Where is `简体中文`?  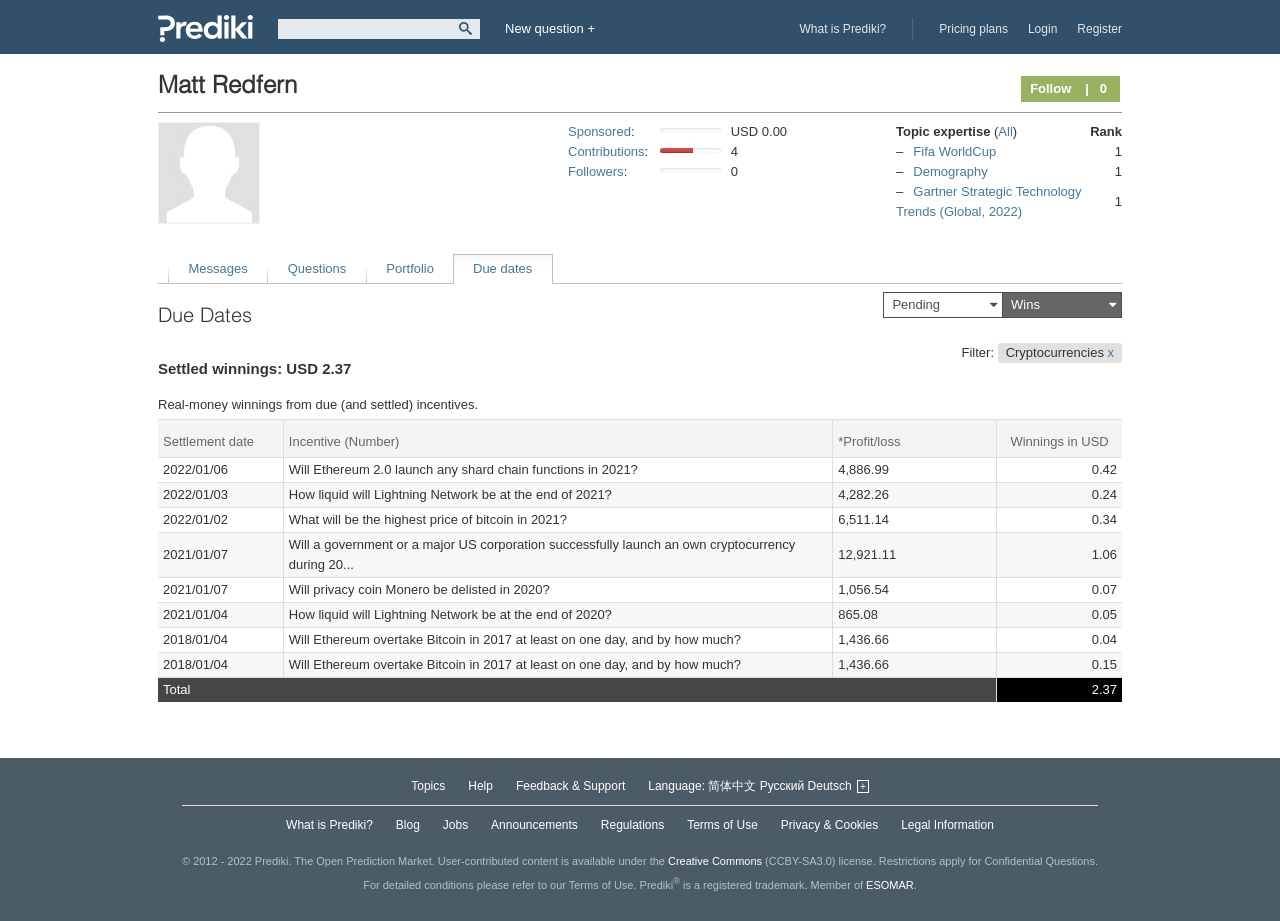 简体中文 is located at coordinates (732, 786).